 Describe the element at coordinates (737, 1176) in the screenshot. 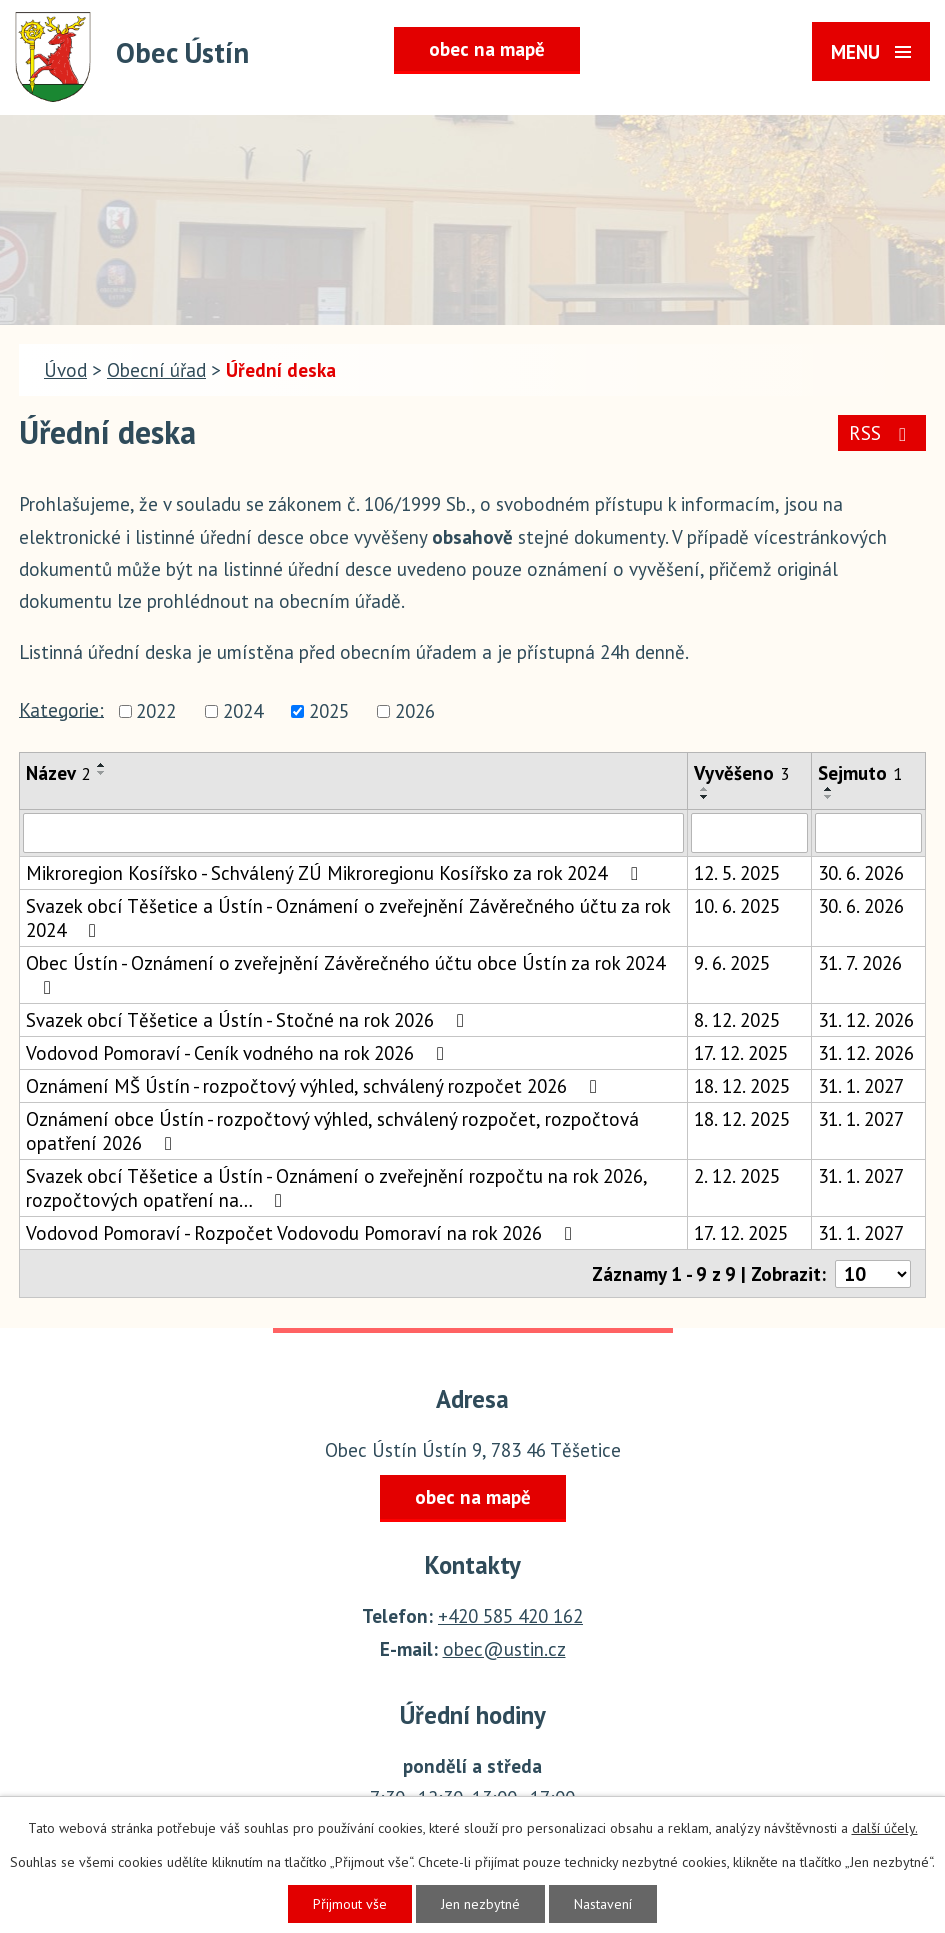

I see `2. 12. 2025` at that location.